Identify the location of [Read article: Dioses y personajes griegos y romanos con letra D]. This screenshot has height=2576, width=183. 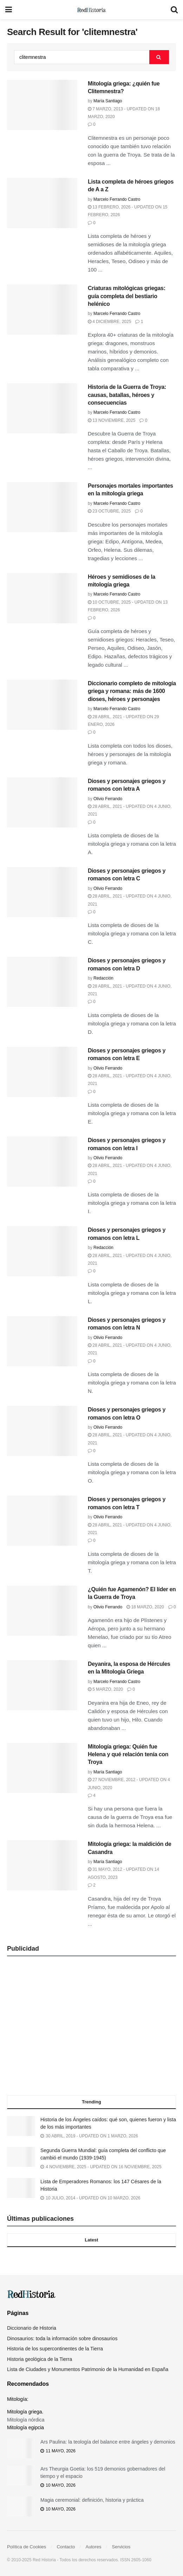
(42, 982).